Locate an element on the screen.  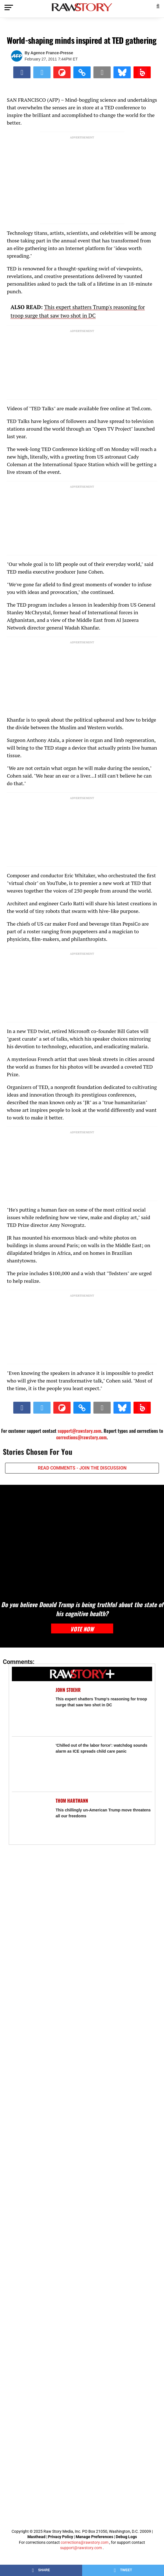
Debug Logs is located at coordinates (126, 2536).